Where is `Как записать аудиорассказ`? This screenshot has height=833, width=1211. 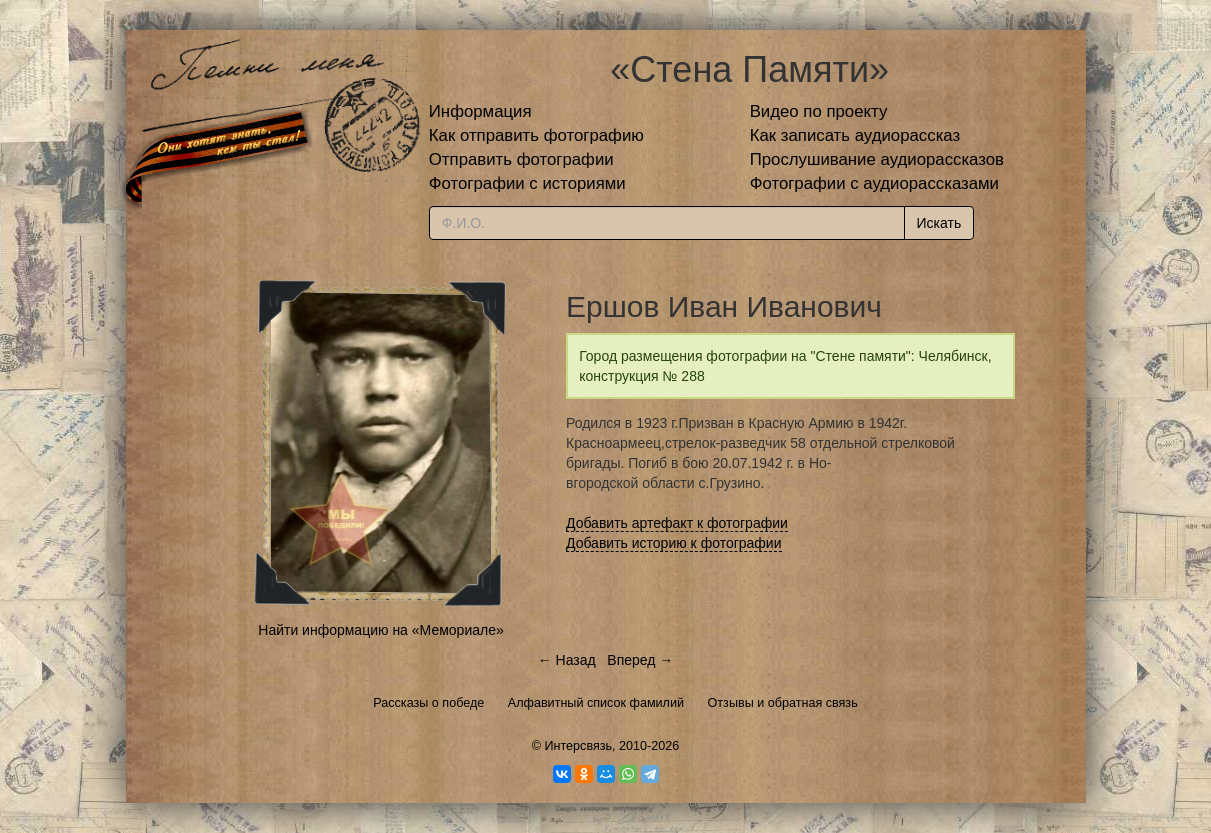 Как записать аудиорассказ is located at coordinates (855, 135).